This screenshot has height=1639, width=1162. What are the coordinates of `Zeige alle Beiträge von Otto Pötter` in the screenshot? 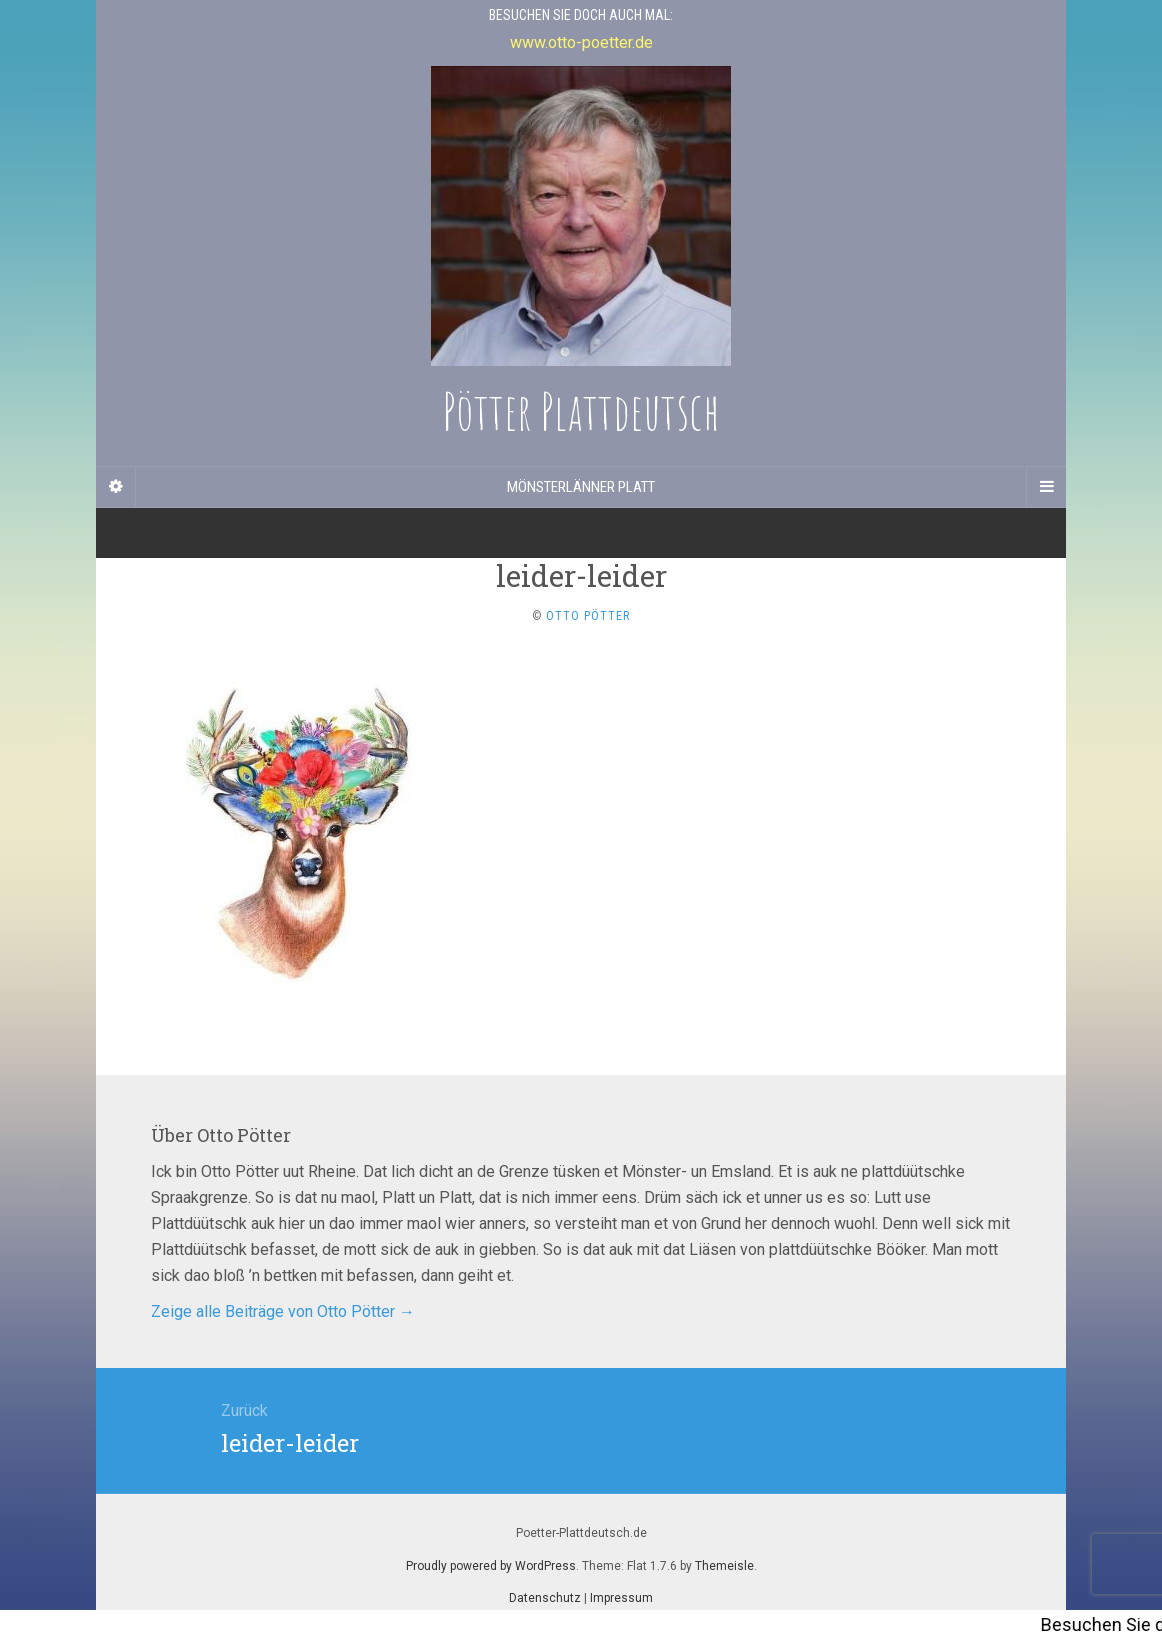 It's located at (283, 1311).